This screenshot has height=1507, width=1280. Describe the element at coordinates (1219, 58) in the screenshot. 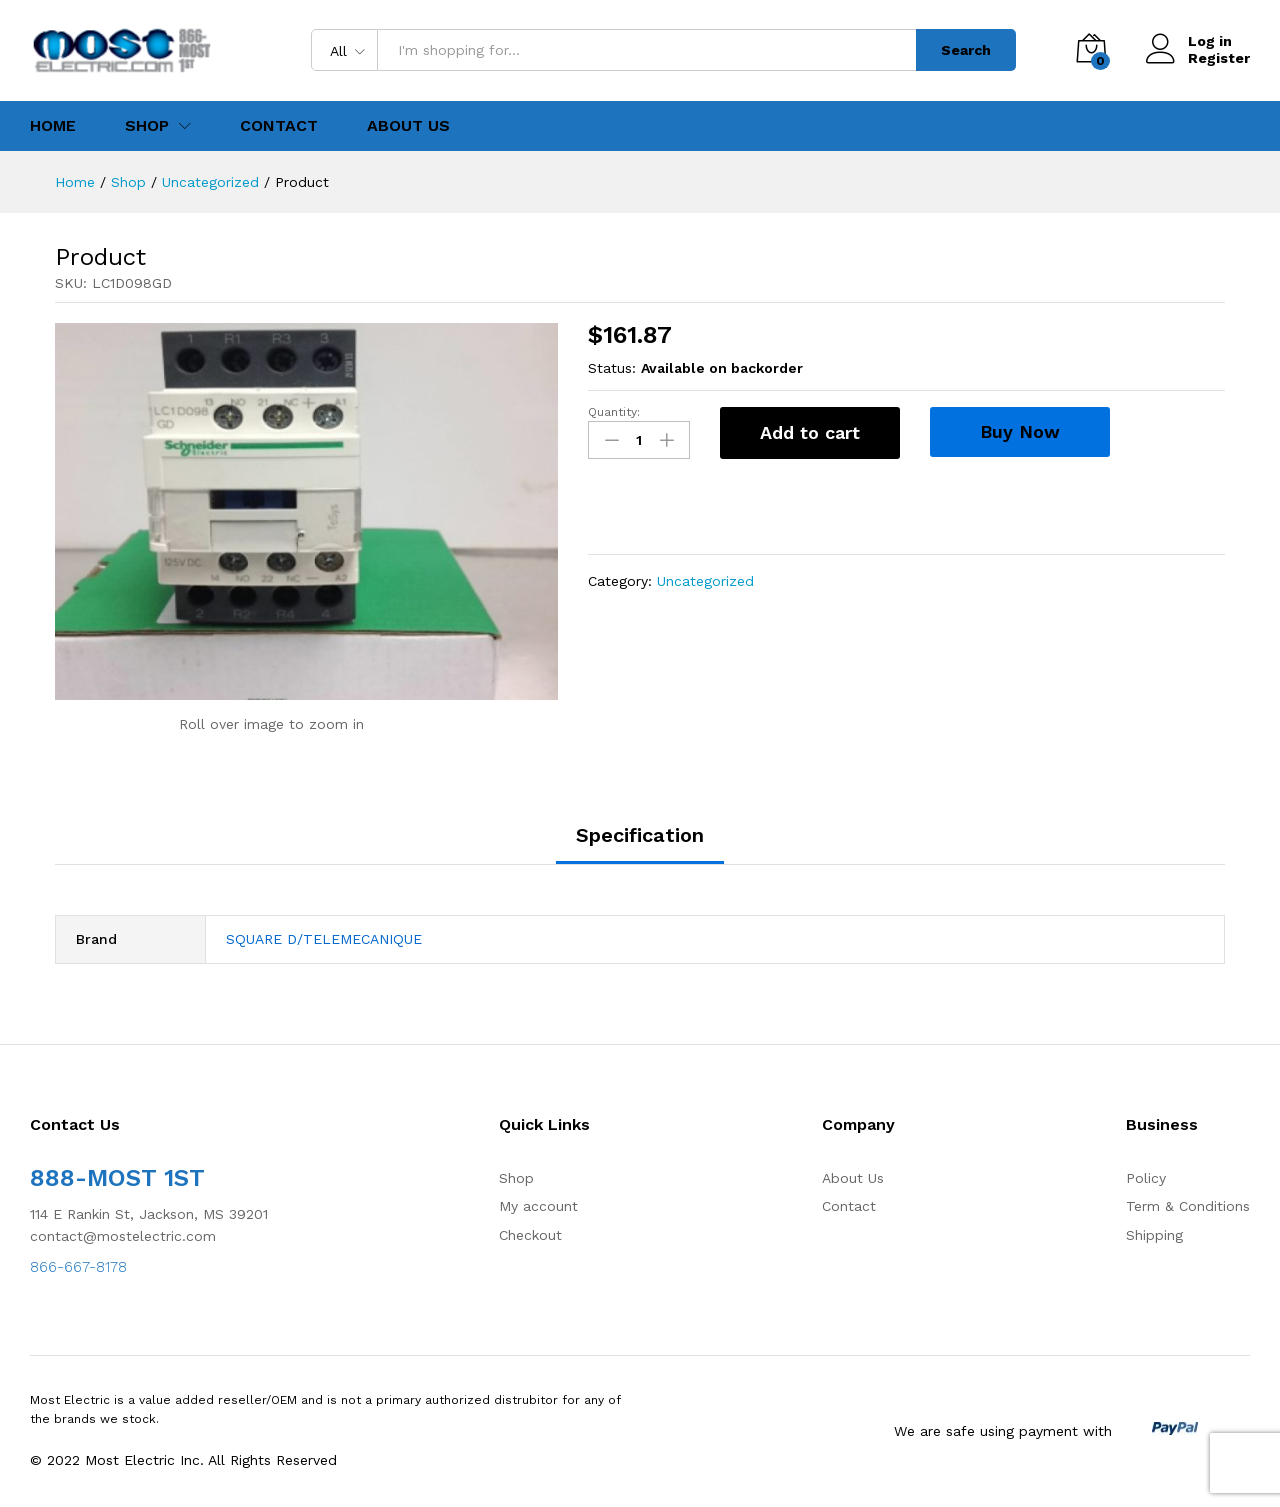

I see `Register` at that location.